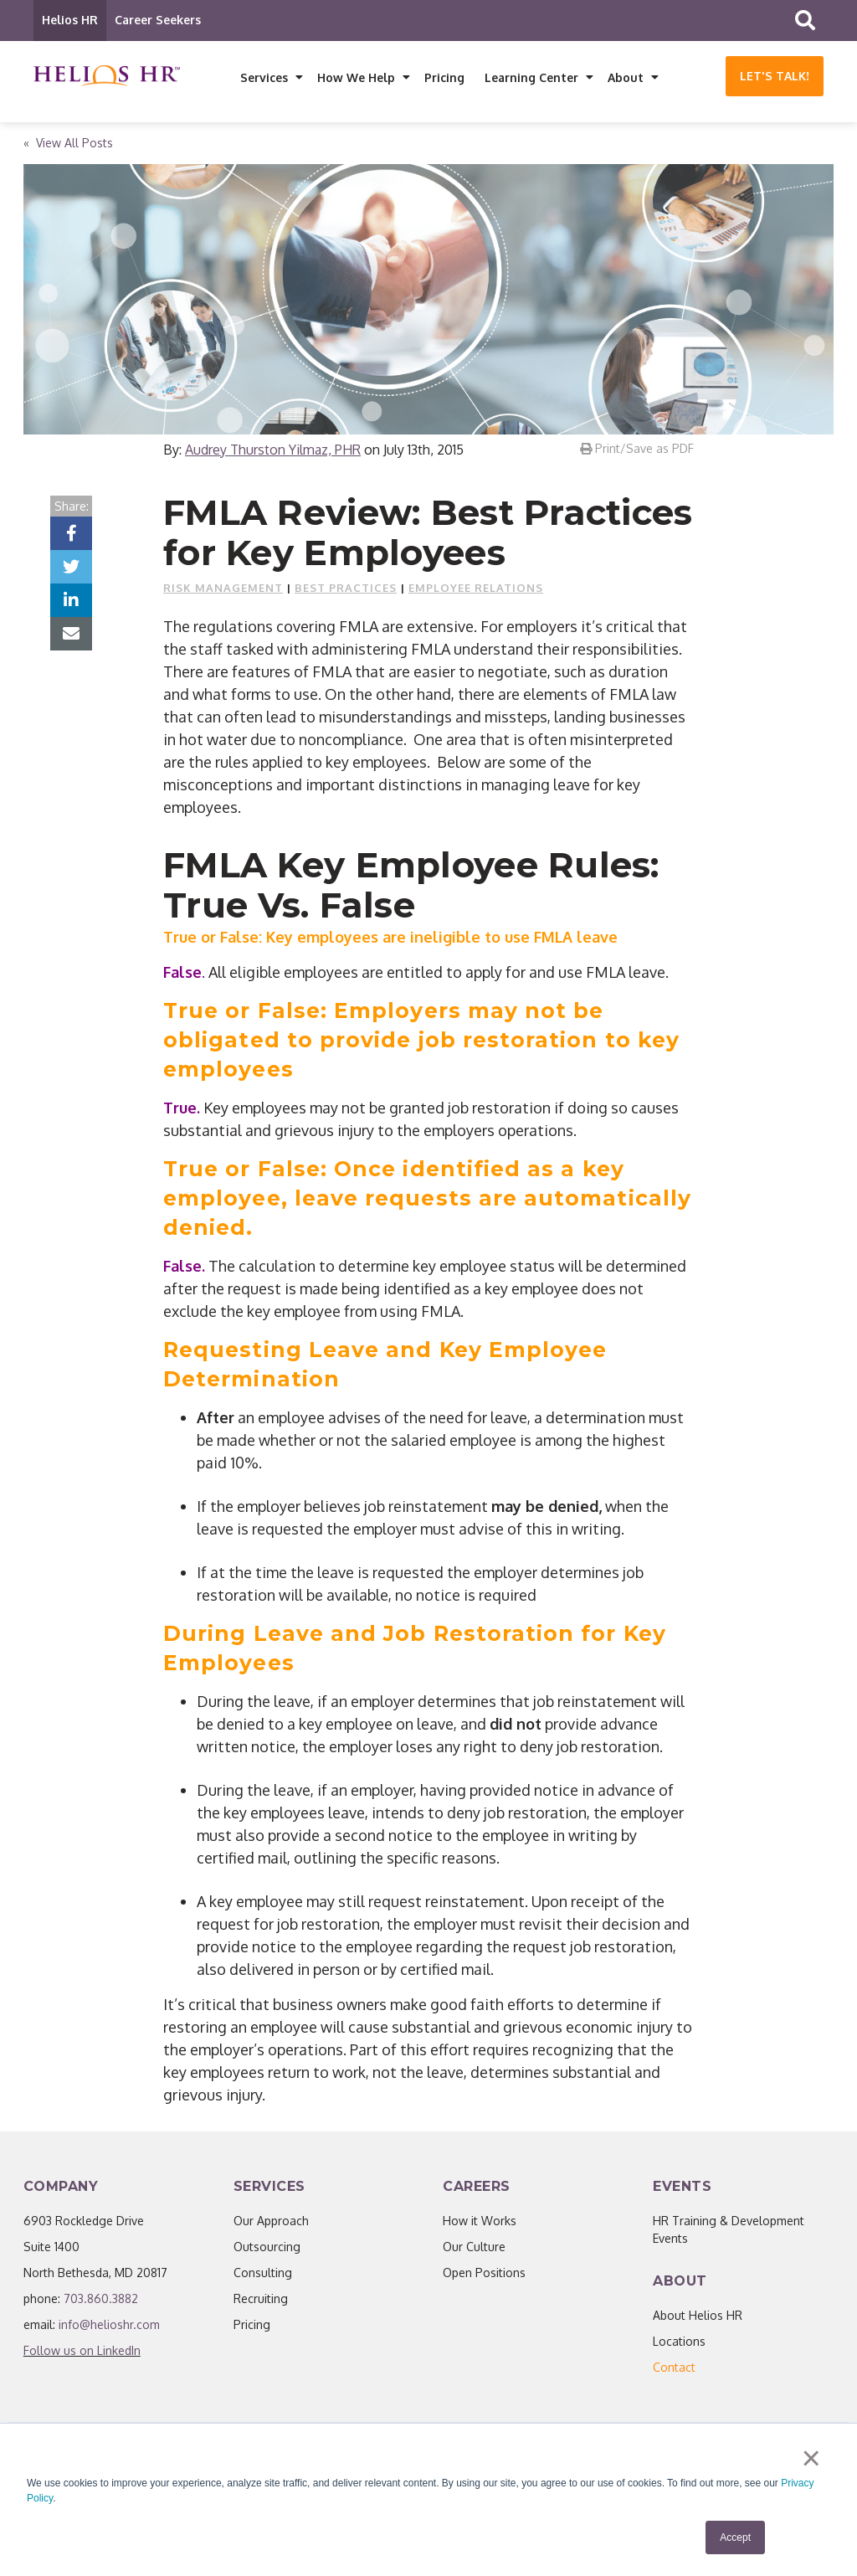  Describe the element at coordinates (484, 2277) in the screenshot. I see `Open Positions [menuitem]` at that location.